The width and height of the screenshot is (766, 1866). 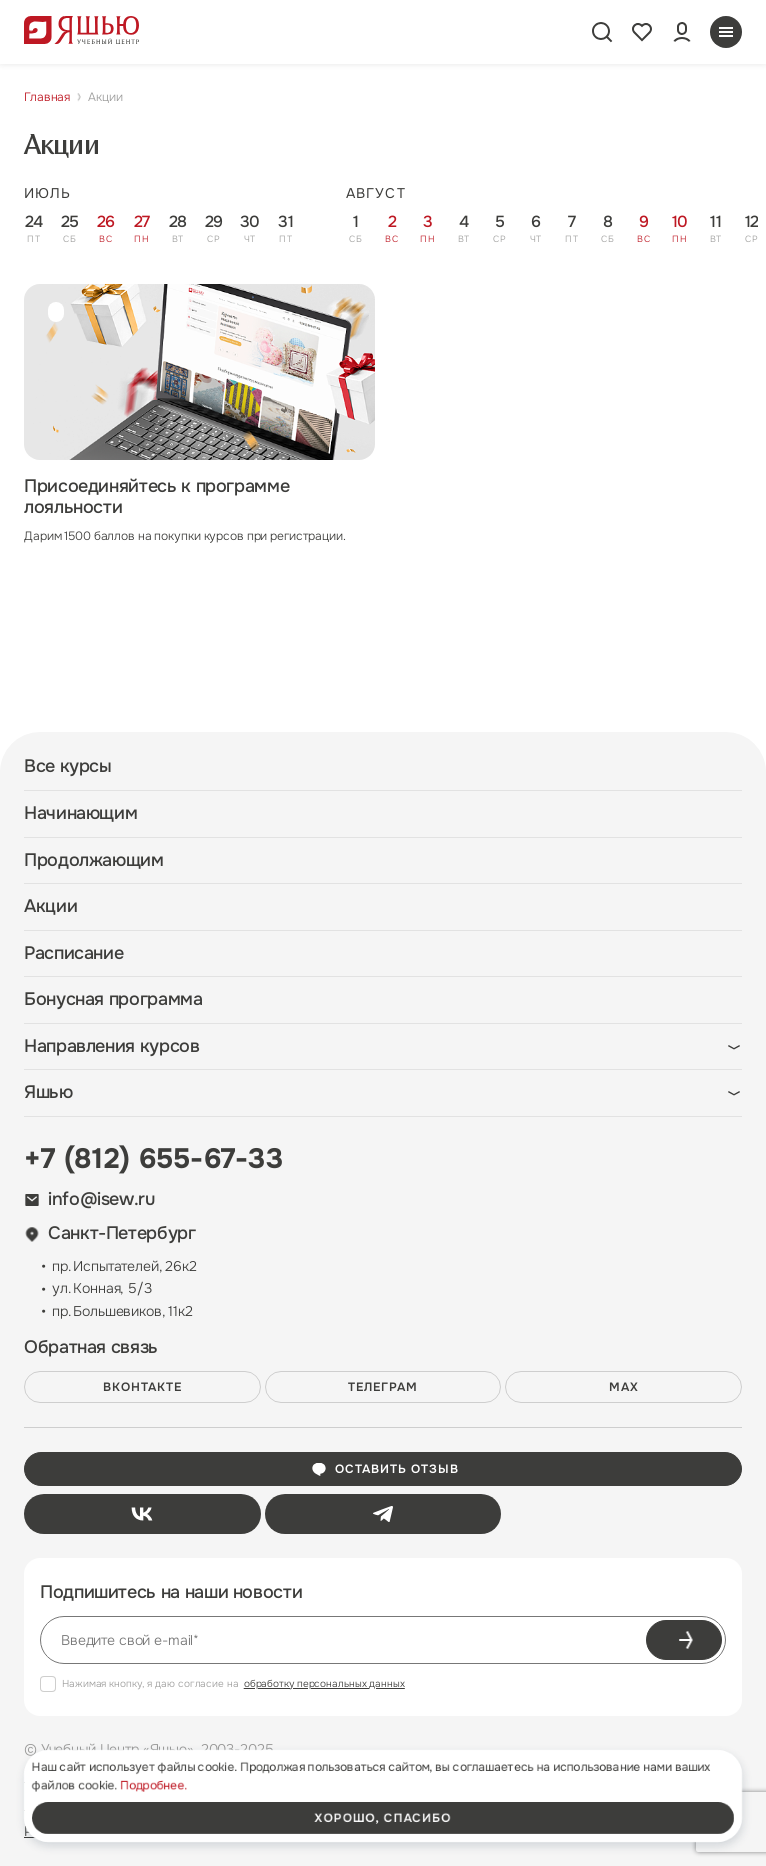 What do you see at coordinates (50, 906) in the screenshot?
I see `Акции` at bounding box center [50, 906].